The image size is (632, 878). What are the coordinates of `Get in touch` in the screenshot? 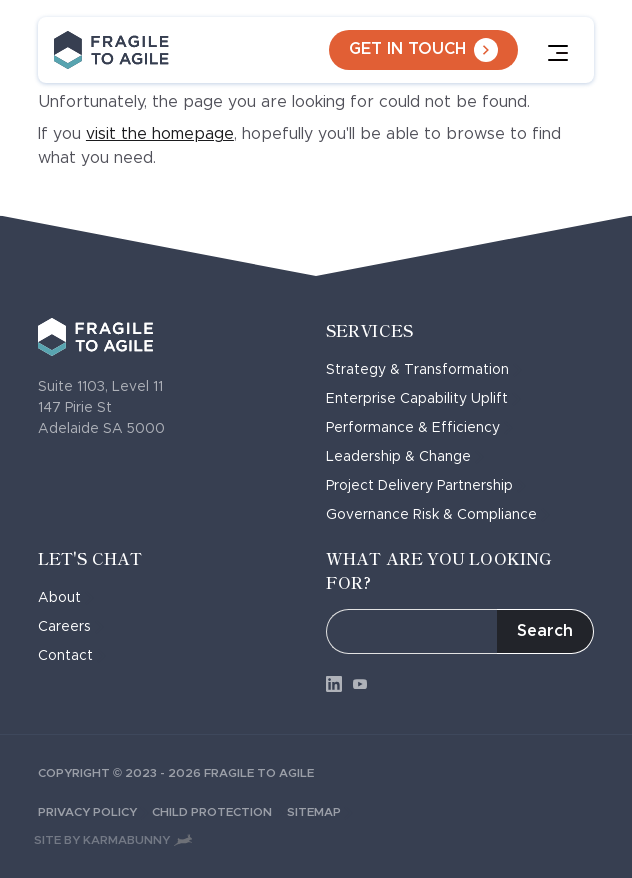 It's located at (423, 50).